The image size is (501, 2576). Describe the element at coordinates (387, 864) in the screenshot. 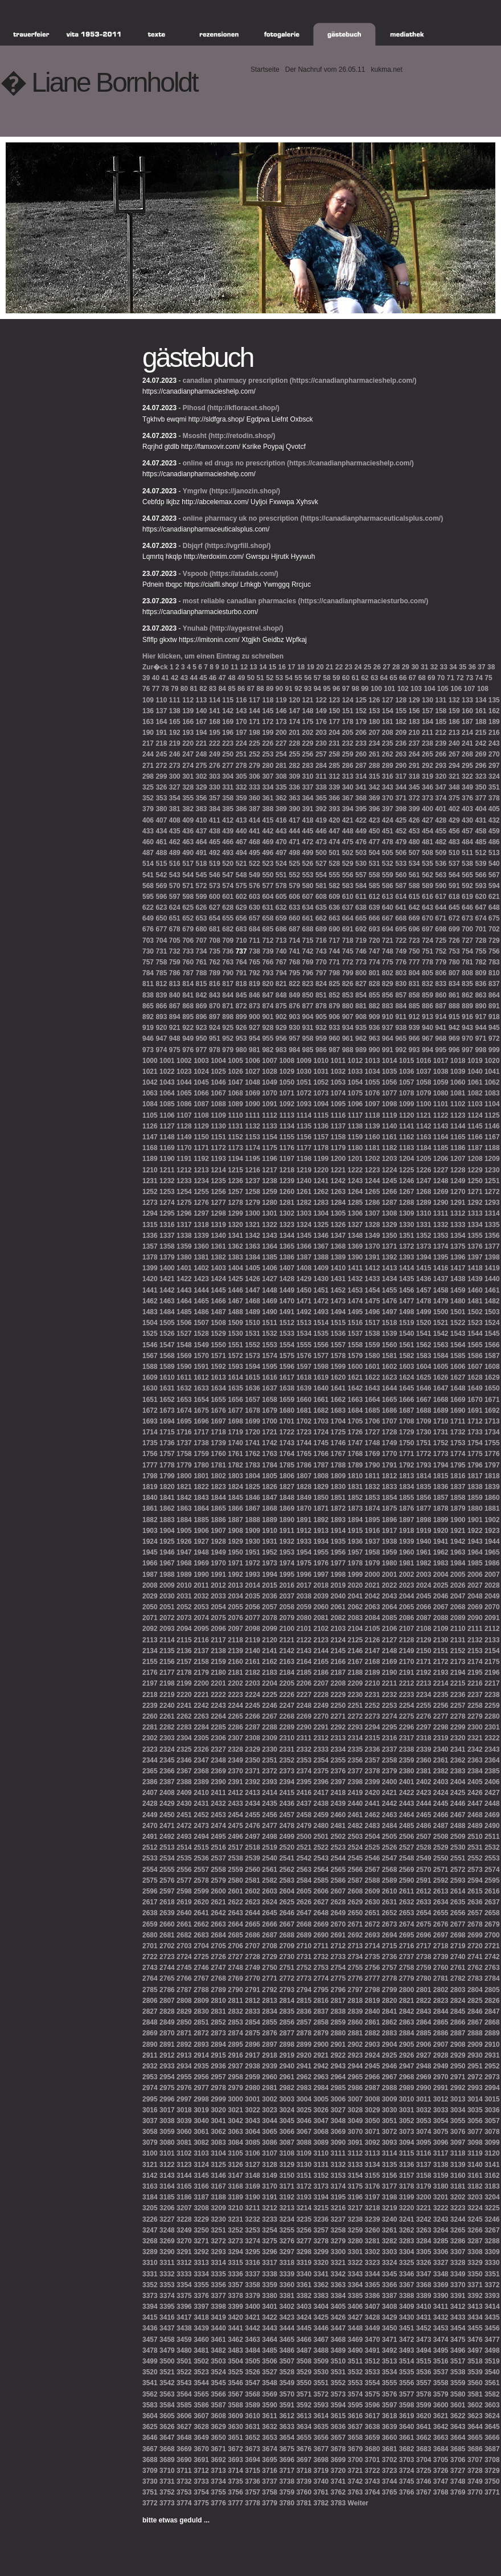

I see `532` at that location.